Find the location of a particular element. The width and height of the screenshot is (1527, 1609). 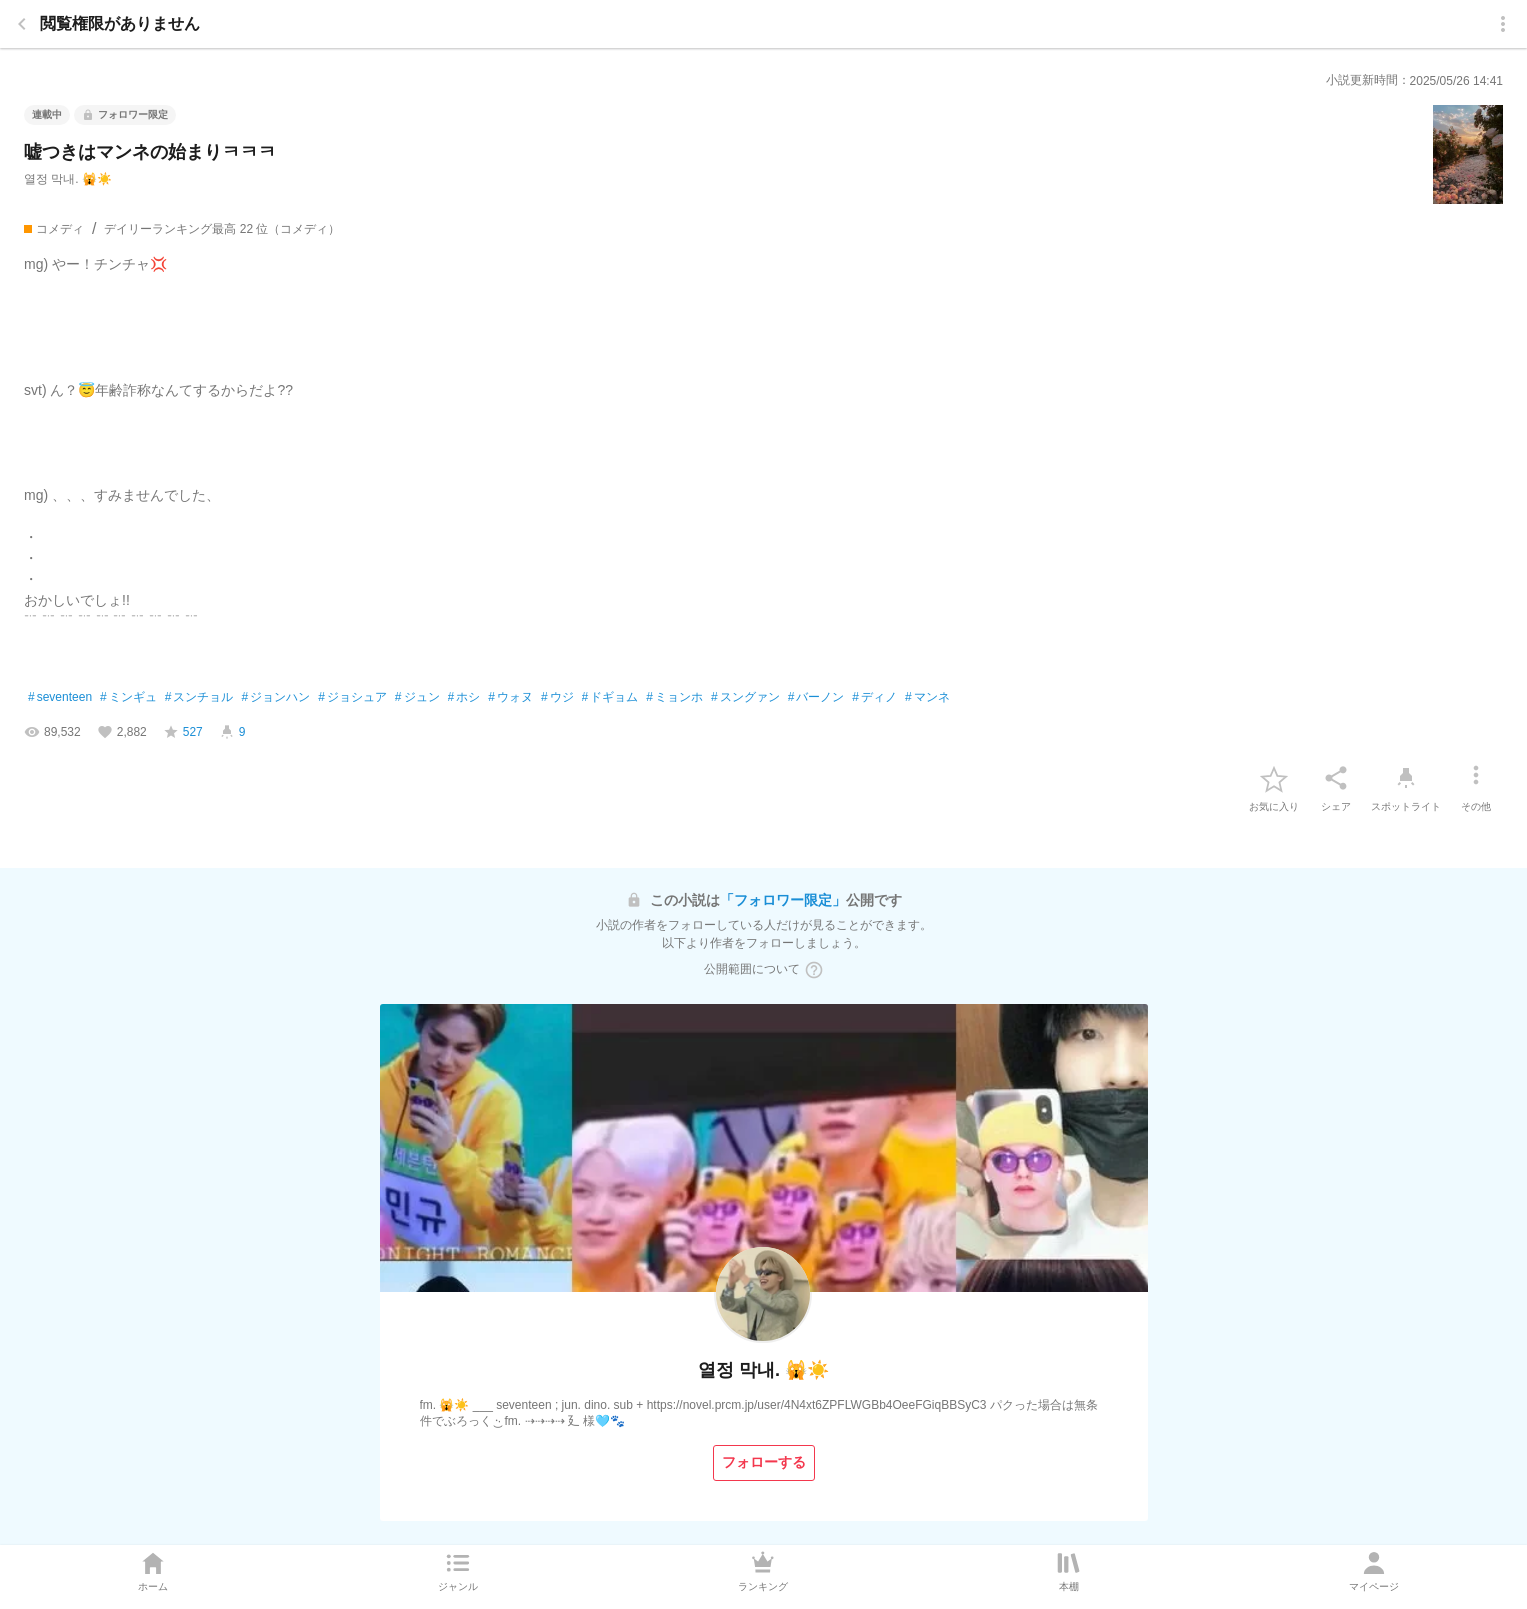

ジュン is located at coordinates (417, 698).